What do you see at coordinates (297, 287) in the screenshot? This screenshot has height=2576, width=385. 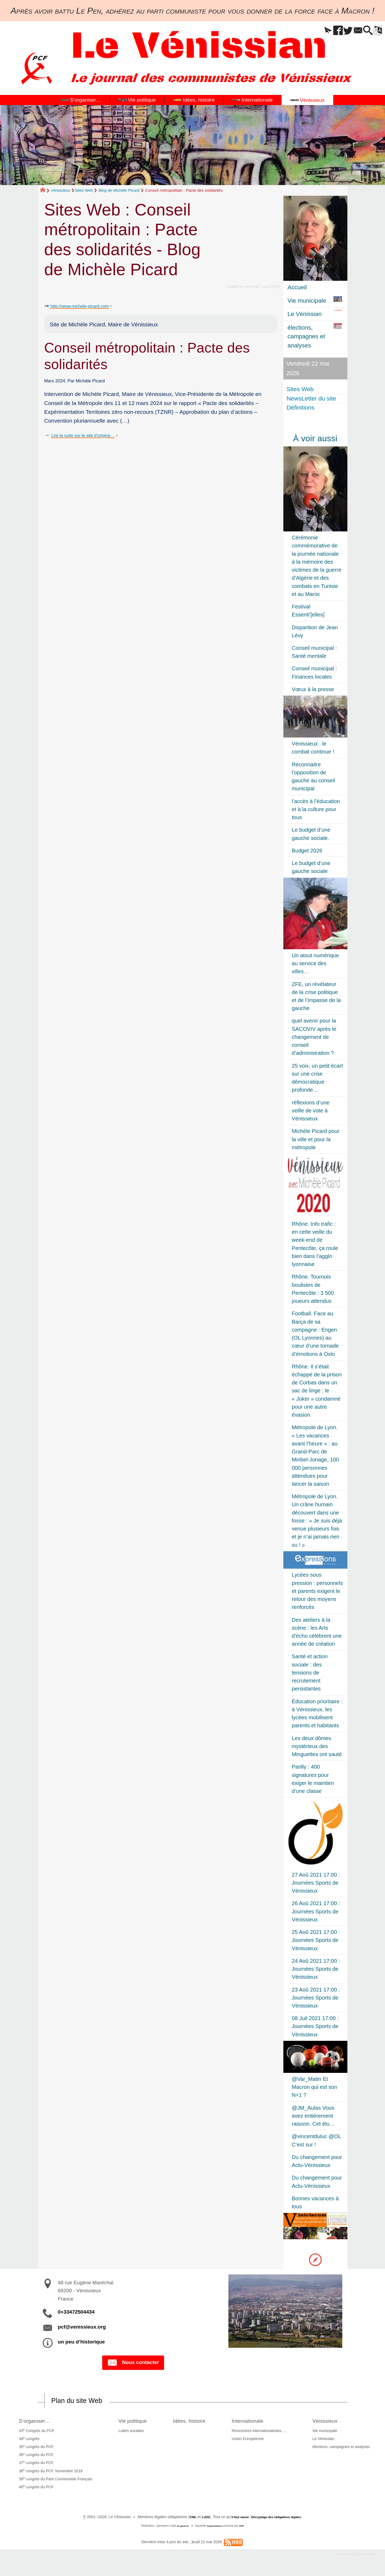 I see `Accueil` at bounding box center [297, 287].